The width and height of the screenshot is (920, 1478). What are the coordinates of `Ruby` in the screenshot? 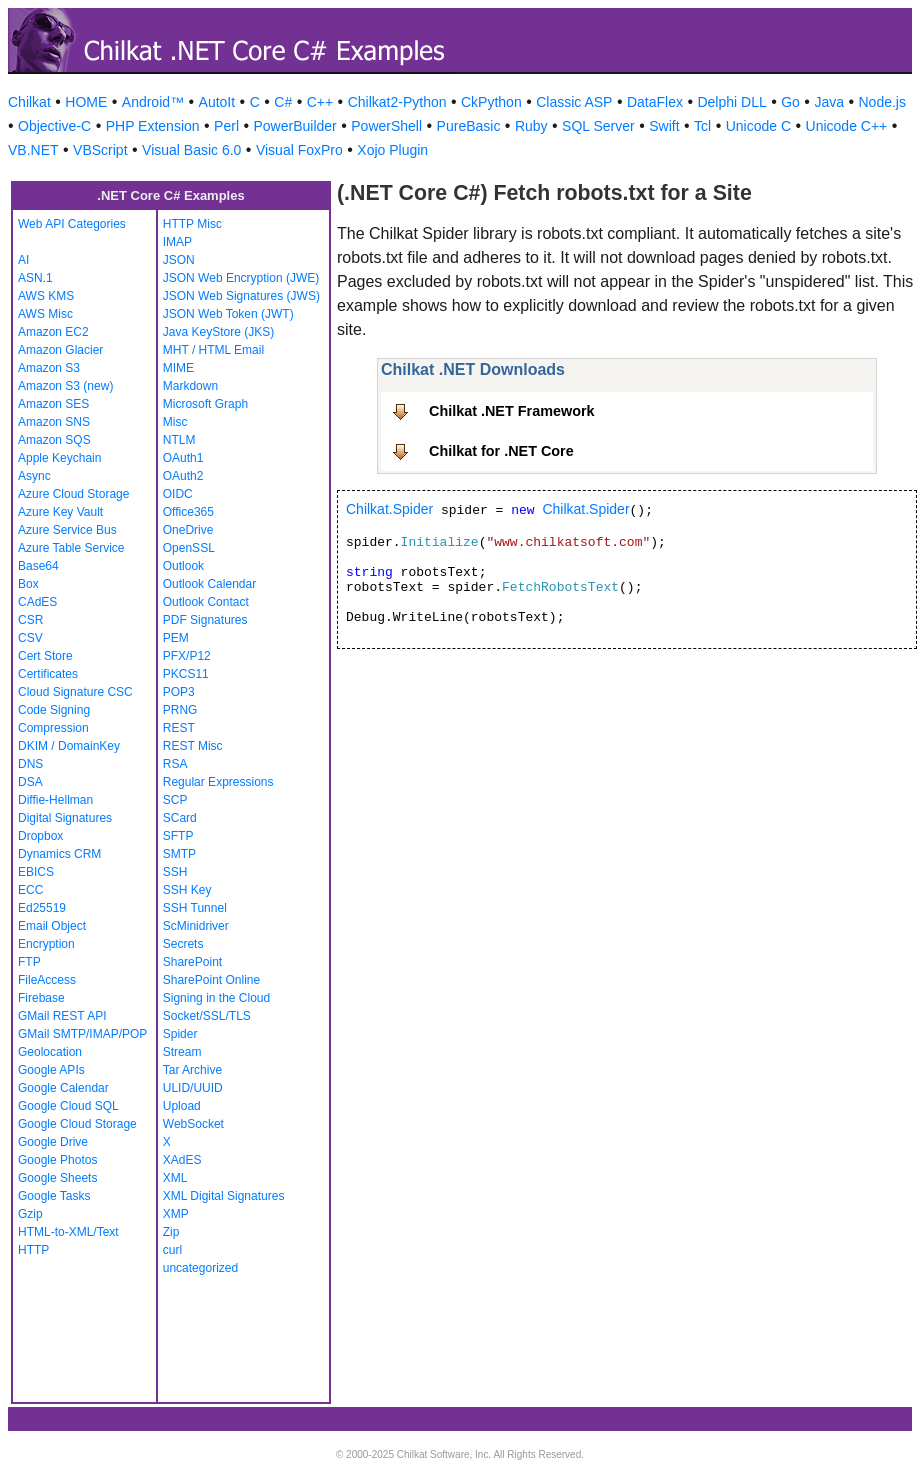 It's located at (531, 126).